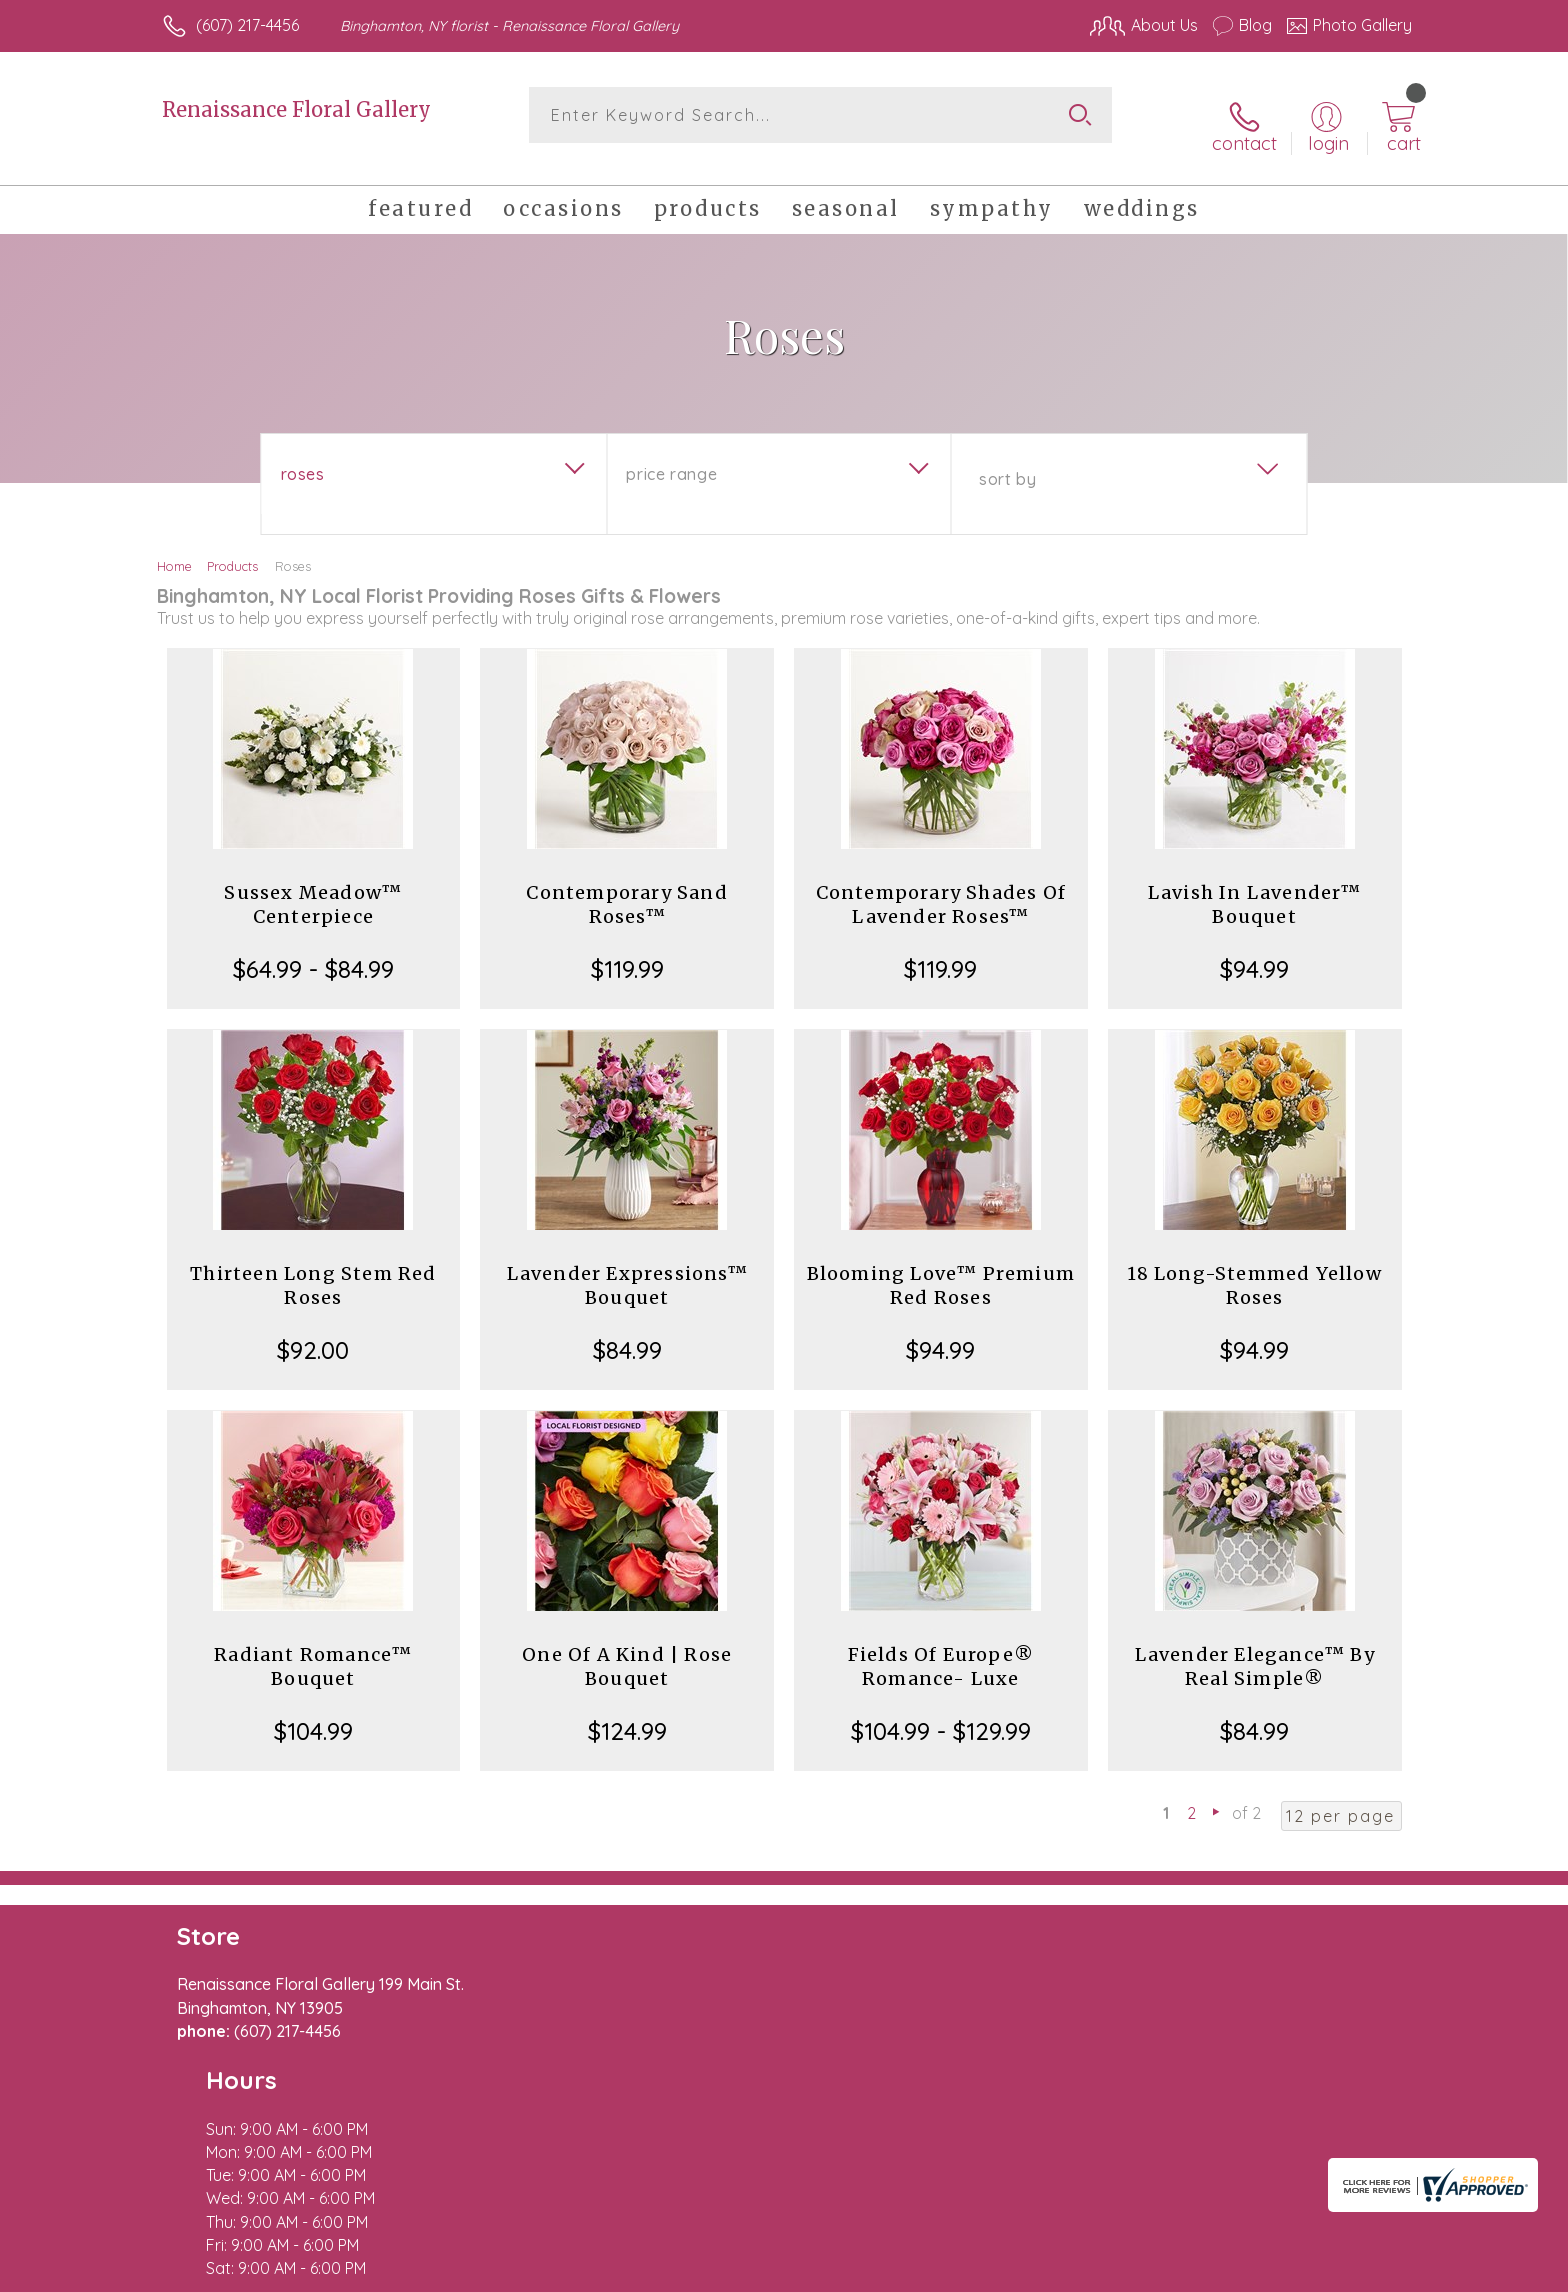 This screenshot has width=1568, height=2292. I want to click on Sussex Meadow™ Centerpiece, so click(313, 886).